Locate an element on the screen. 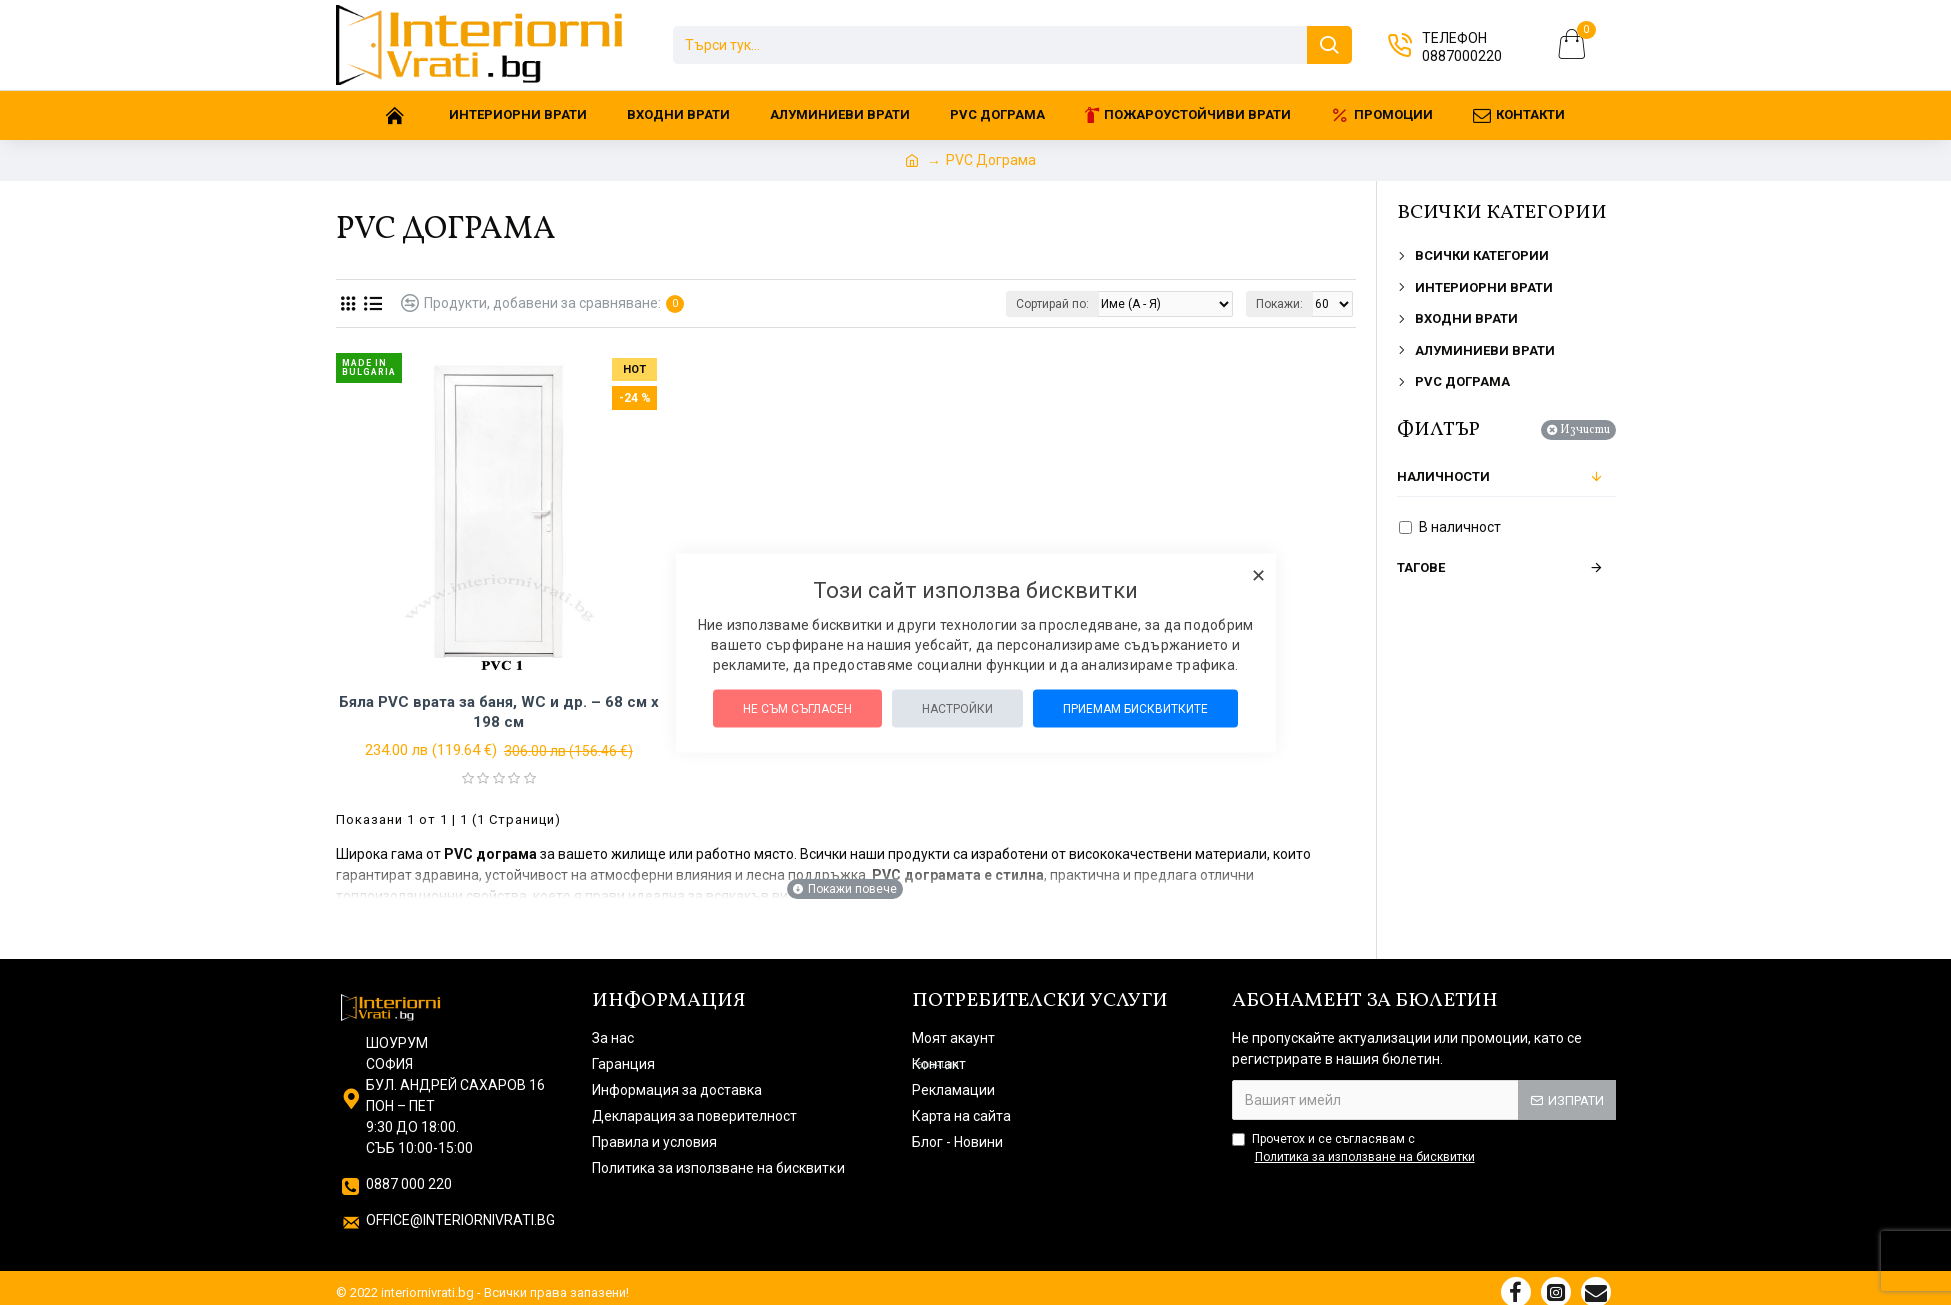  Настройки is located at coordinates (957, 708).